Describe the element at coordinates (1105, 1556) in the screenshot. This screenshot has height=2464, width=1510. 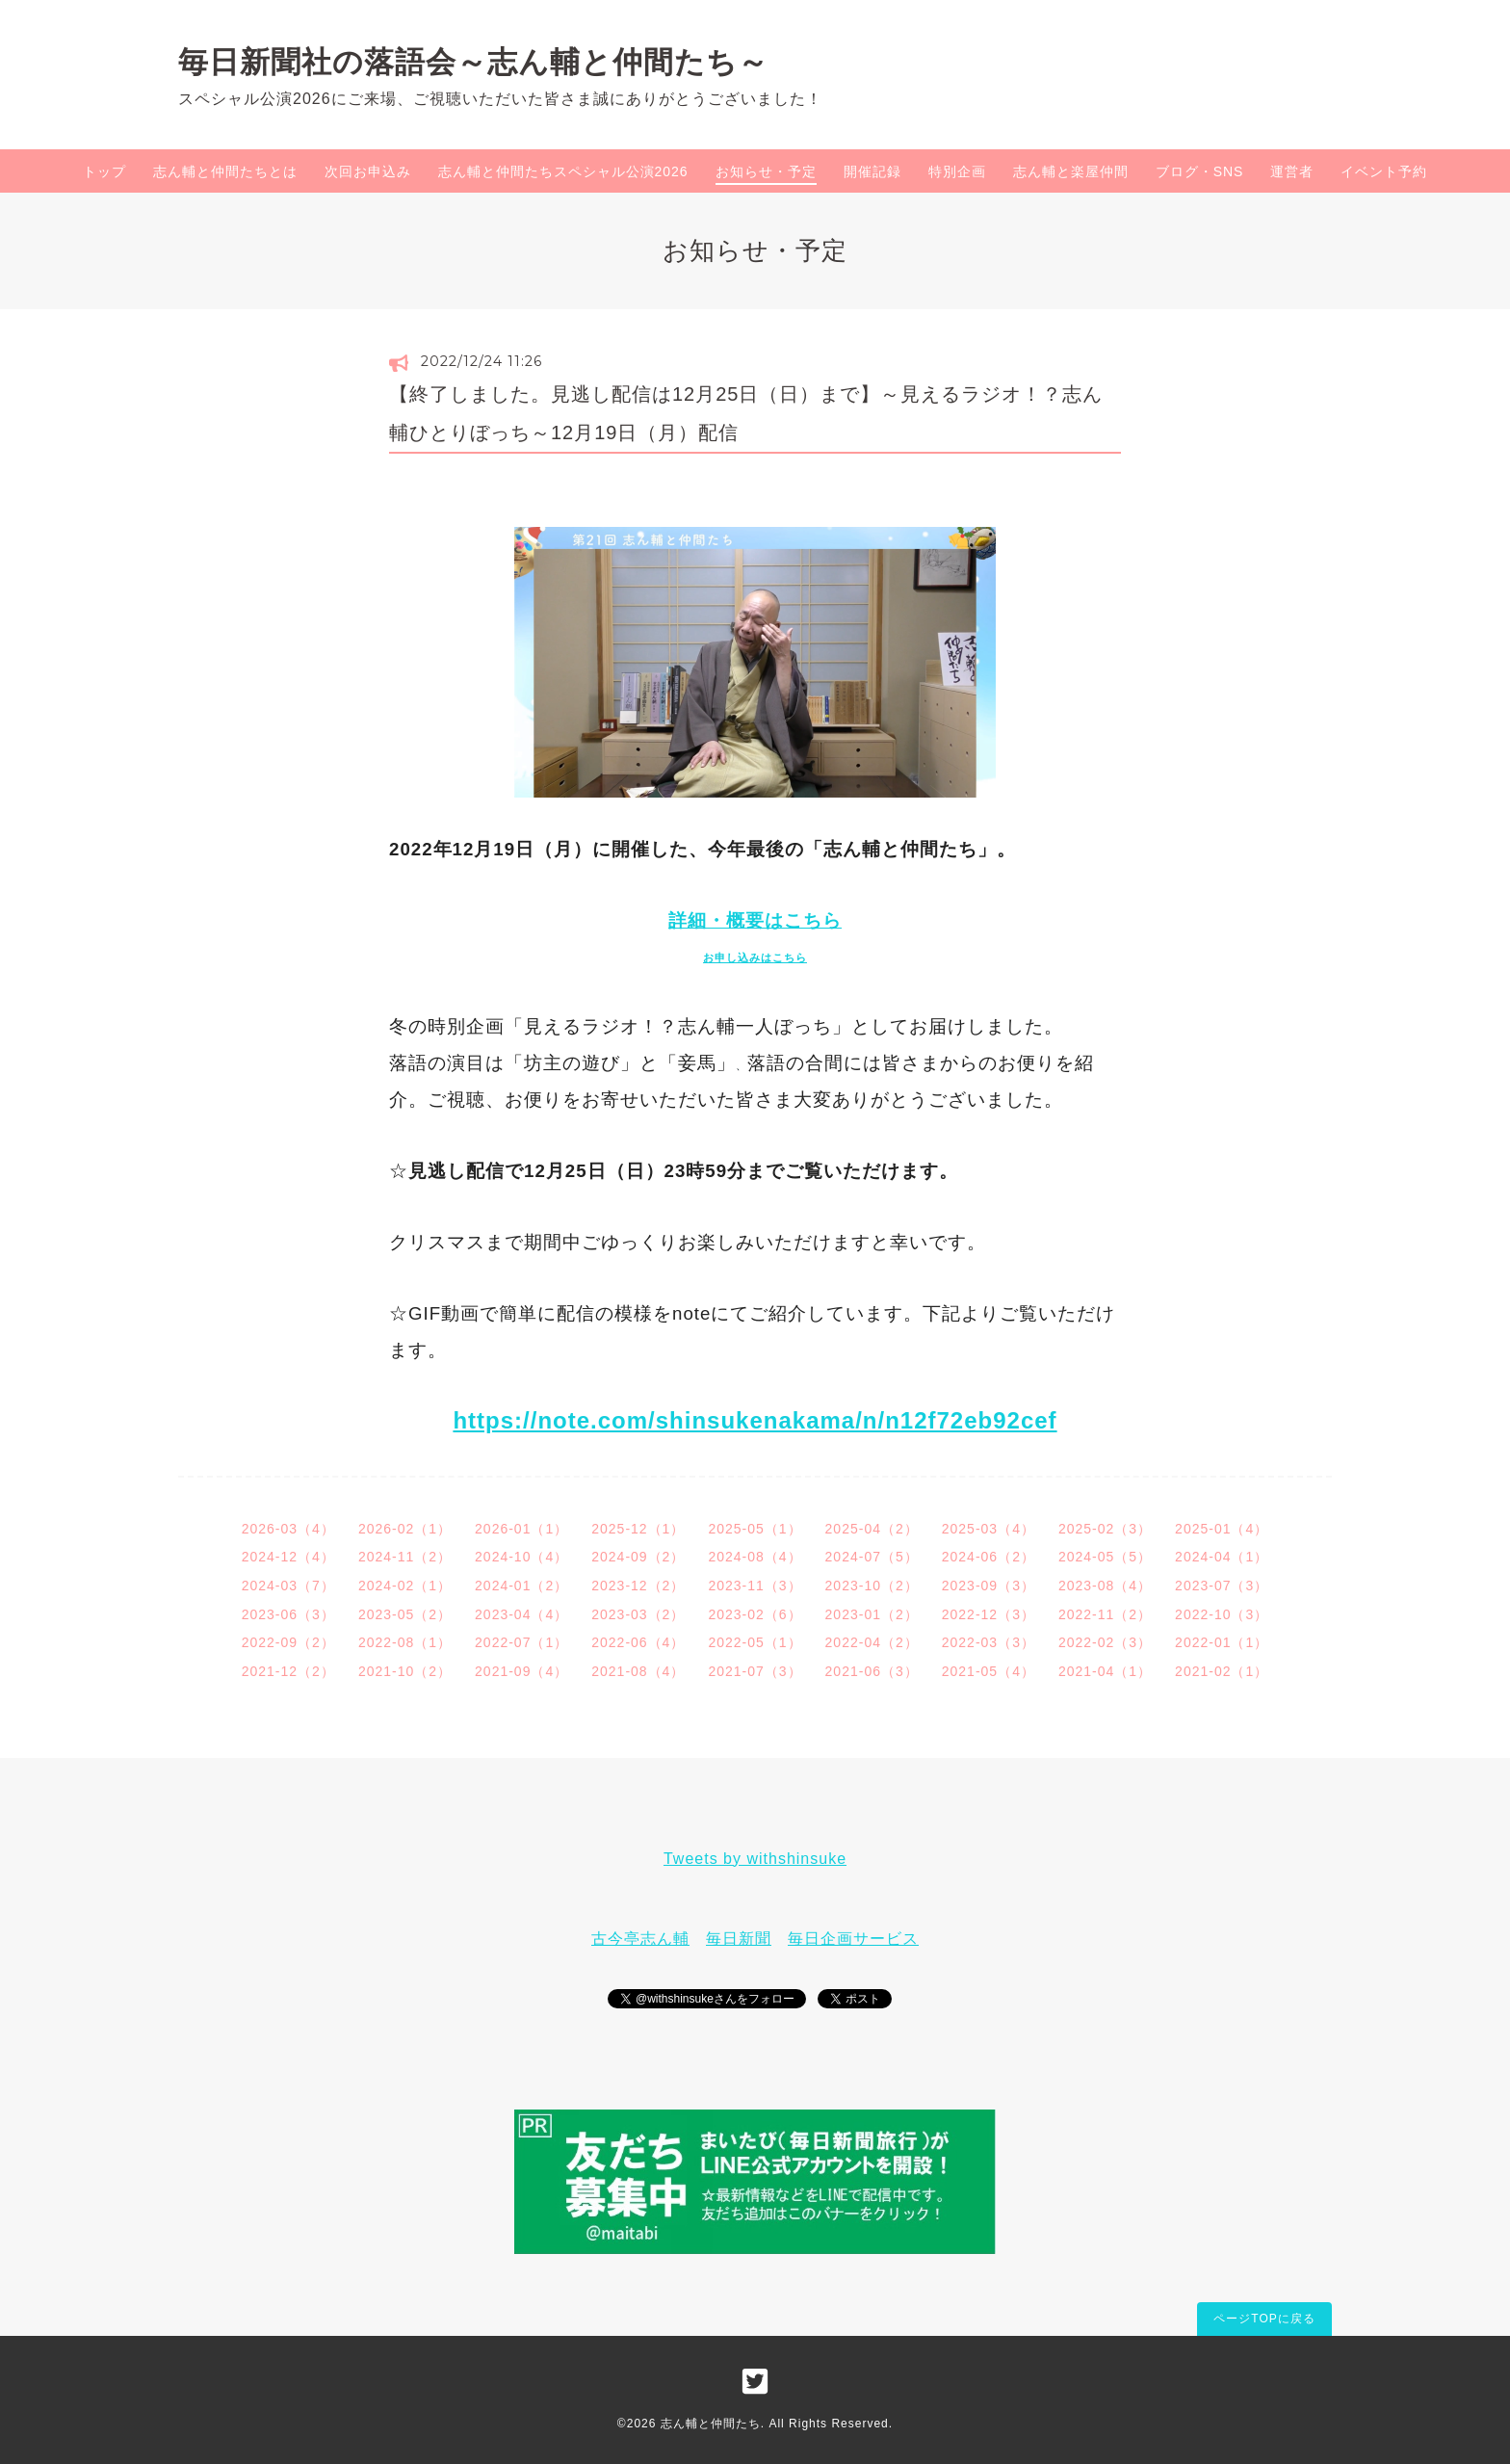
I see `2024-05（5）` at that location.